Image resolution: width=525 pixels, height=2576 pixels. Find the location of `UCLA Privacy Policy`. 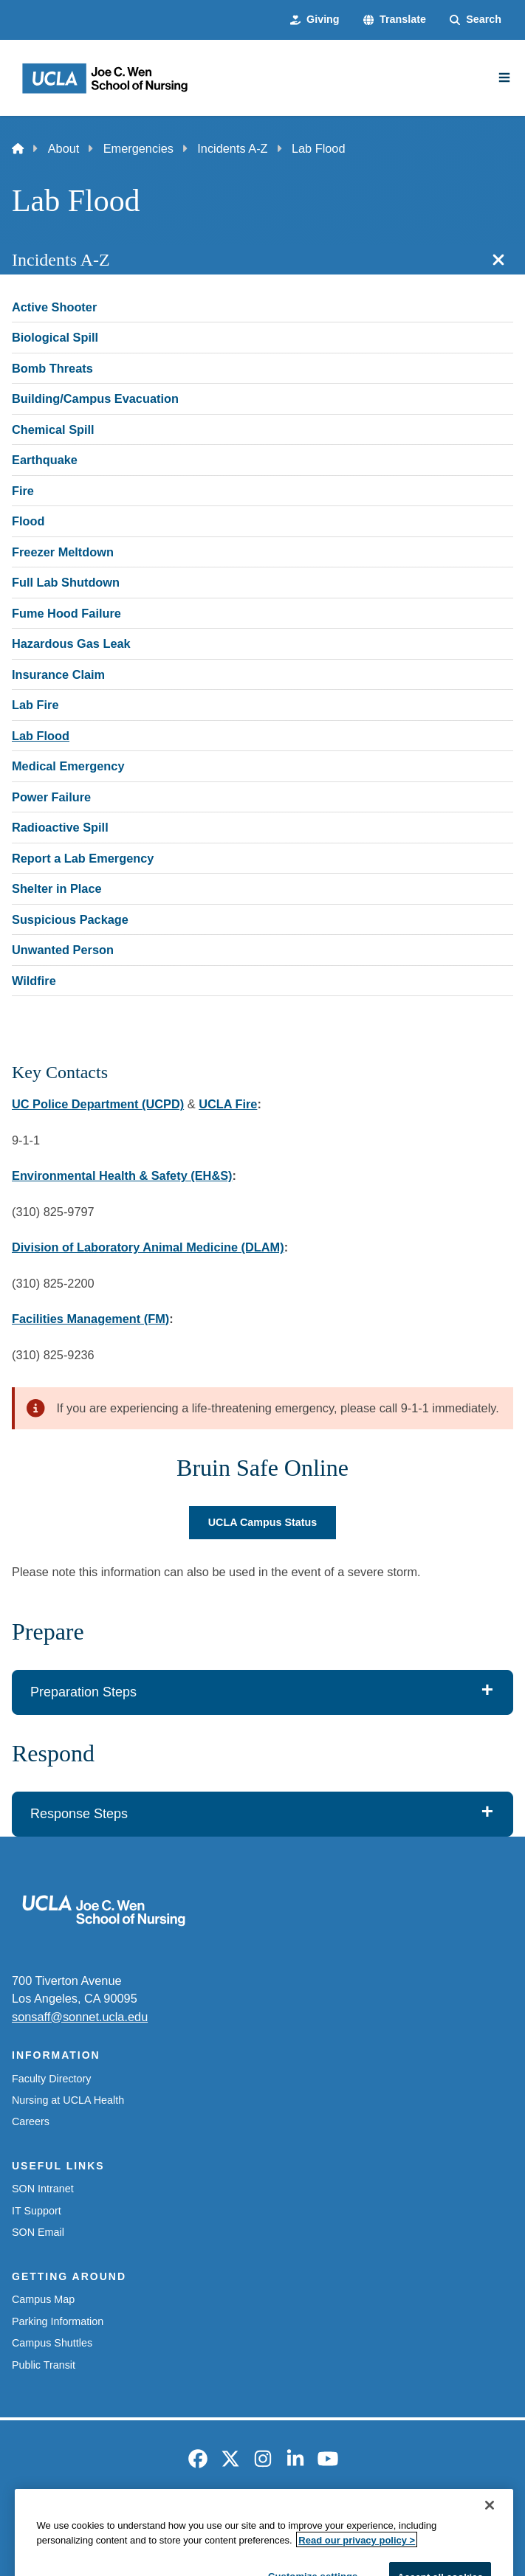

UCLA Privacy Policy is located at coordinates (239, 2518).